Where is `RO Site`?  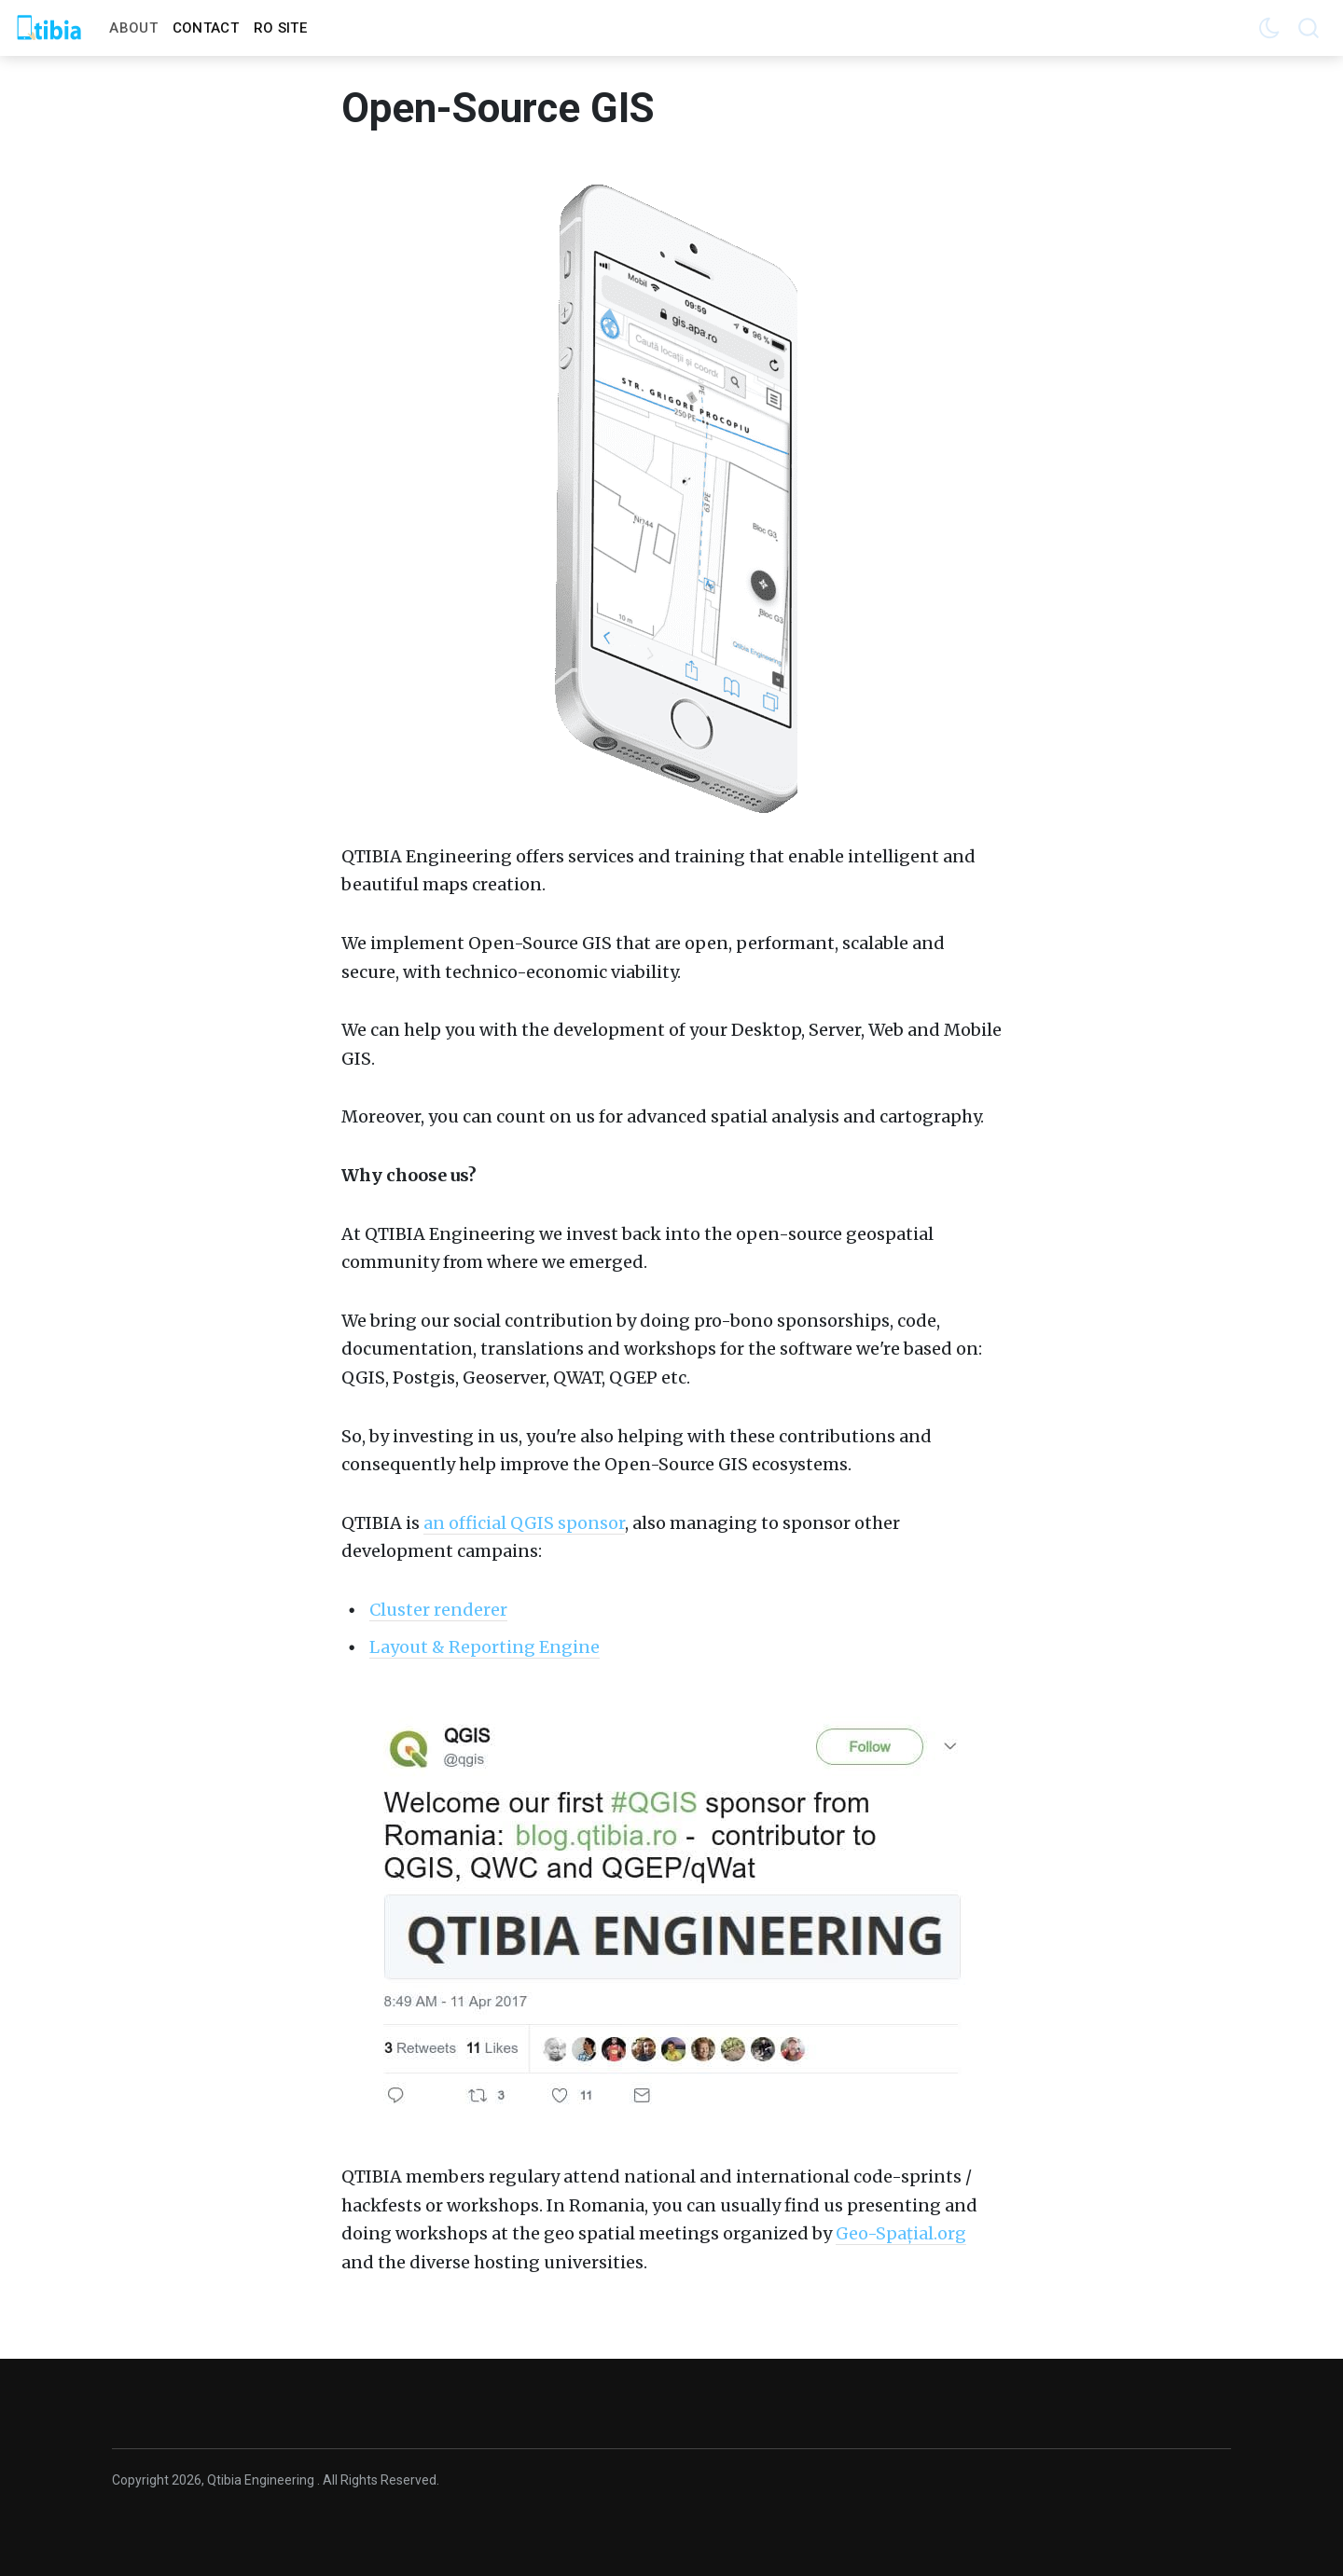 RO Site is located at coordinates (280, 28).